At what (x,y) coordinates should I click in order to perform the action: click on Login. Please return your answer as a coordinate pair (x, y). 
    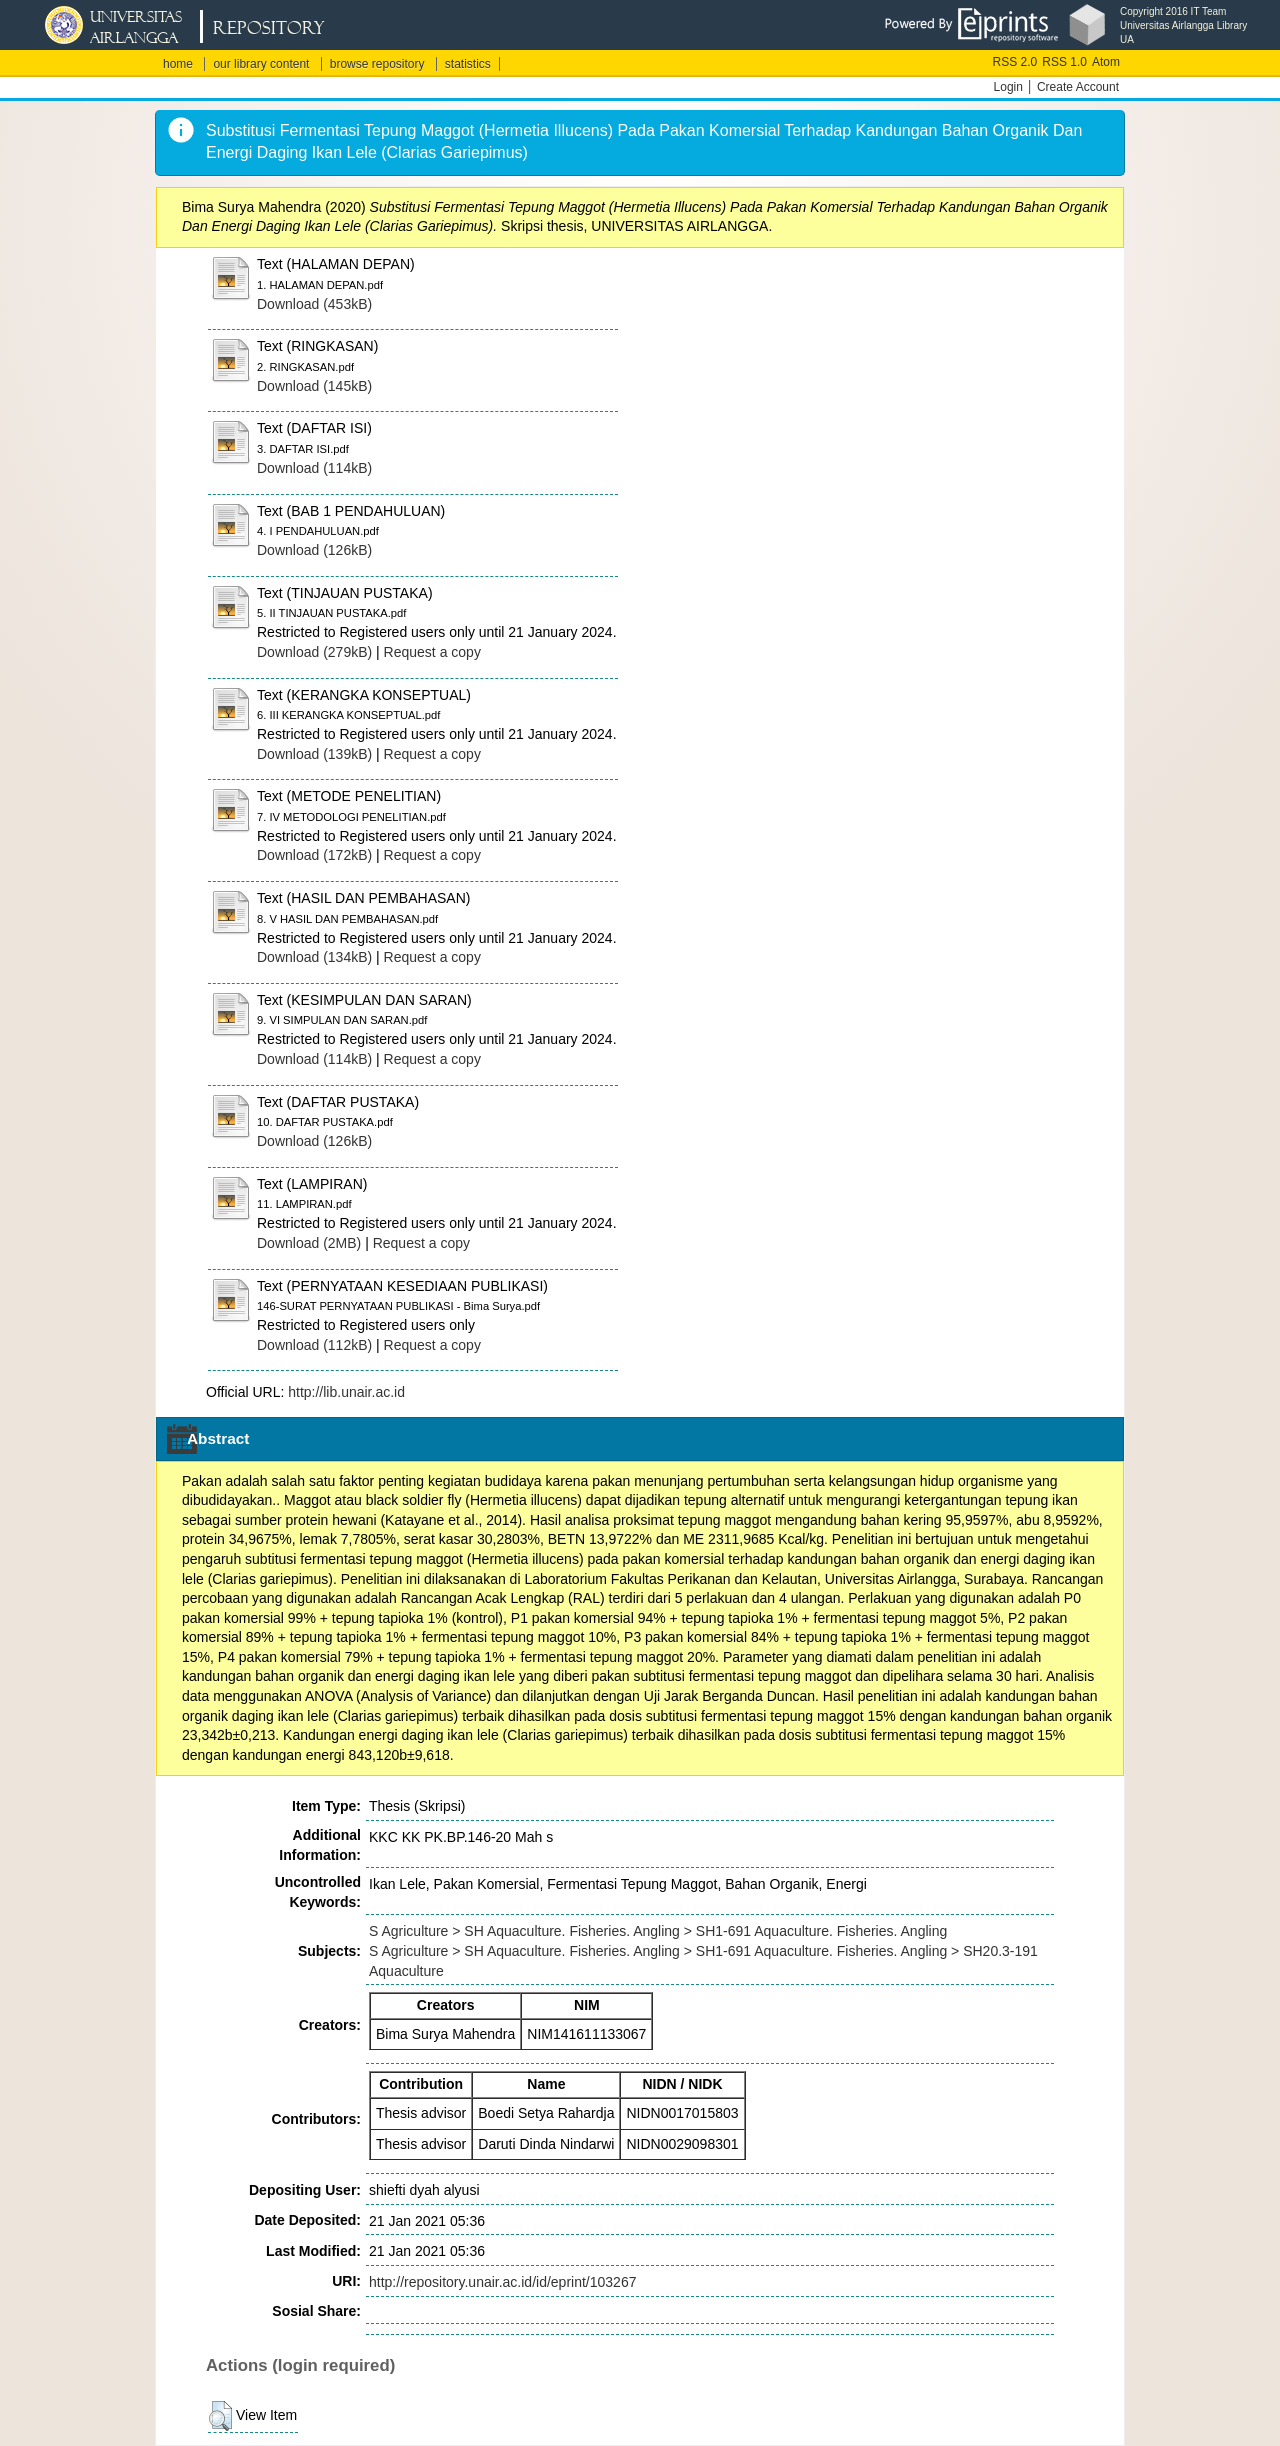
    Looking at the image, I should click on (1008, 87).